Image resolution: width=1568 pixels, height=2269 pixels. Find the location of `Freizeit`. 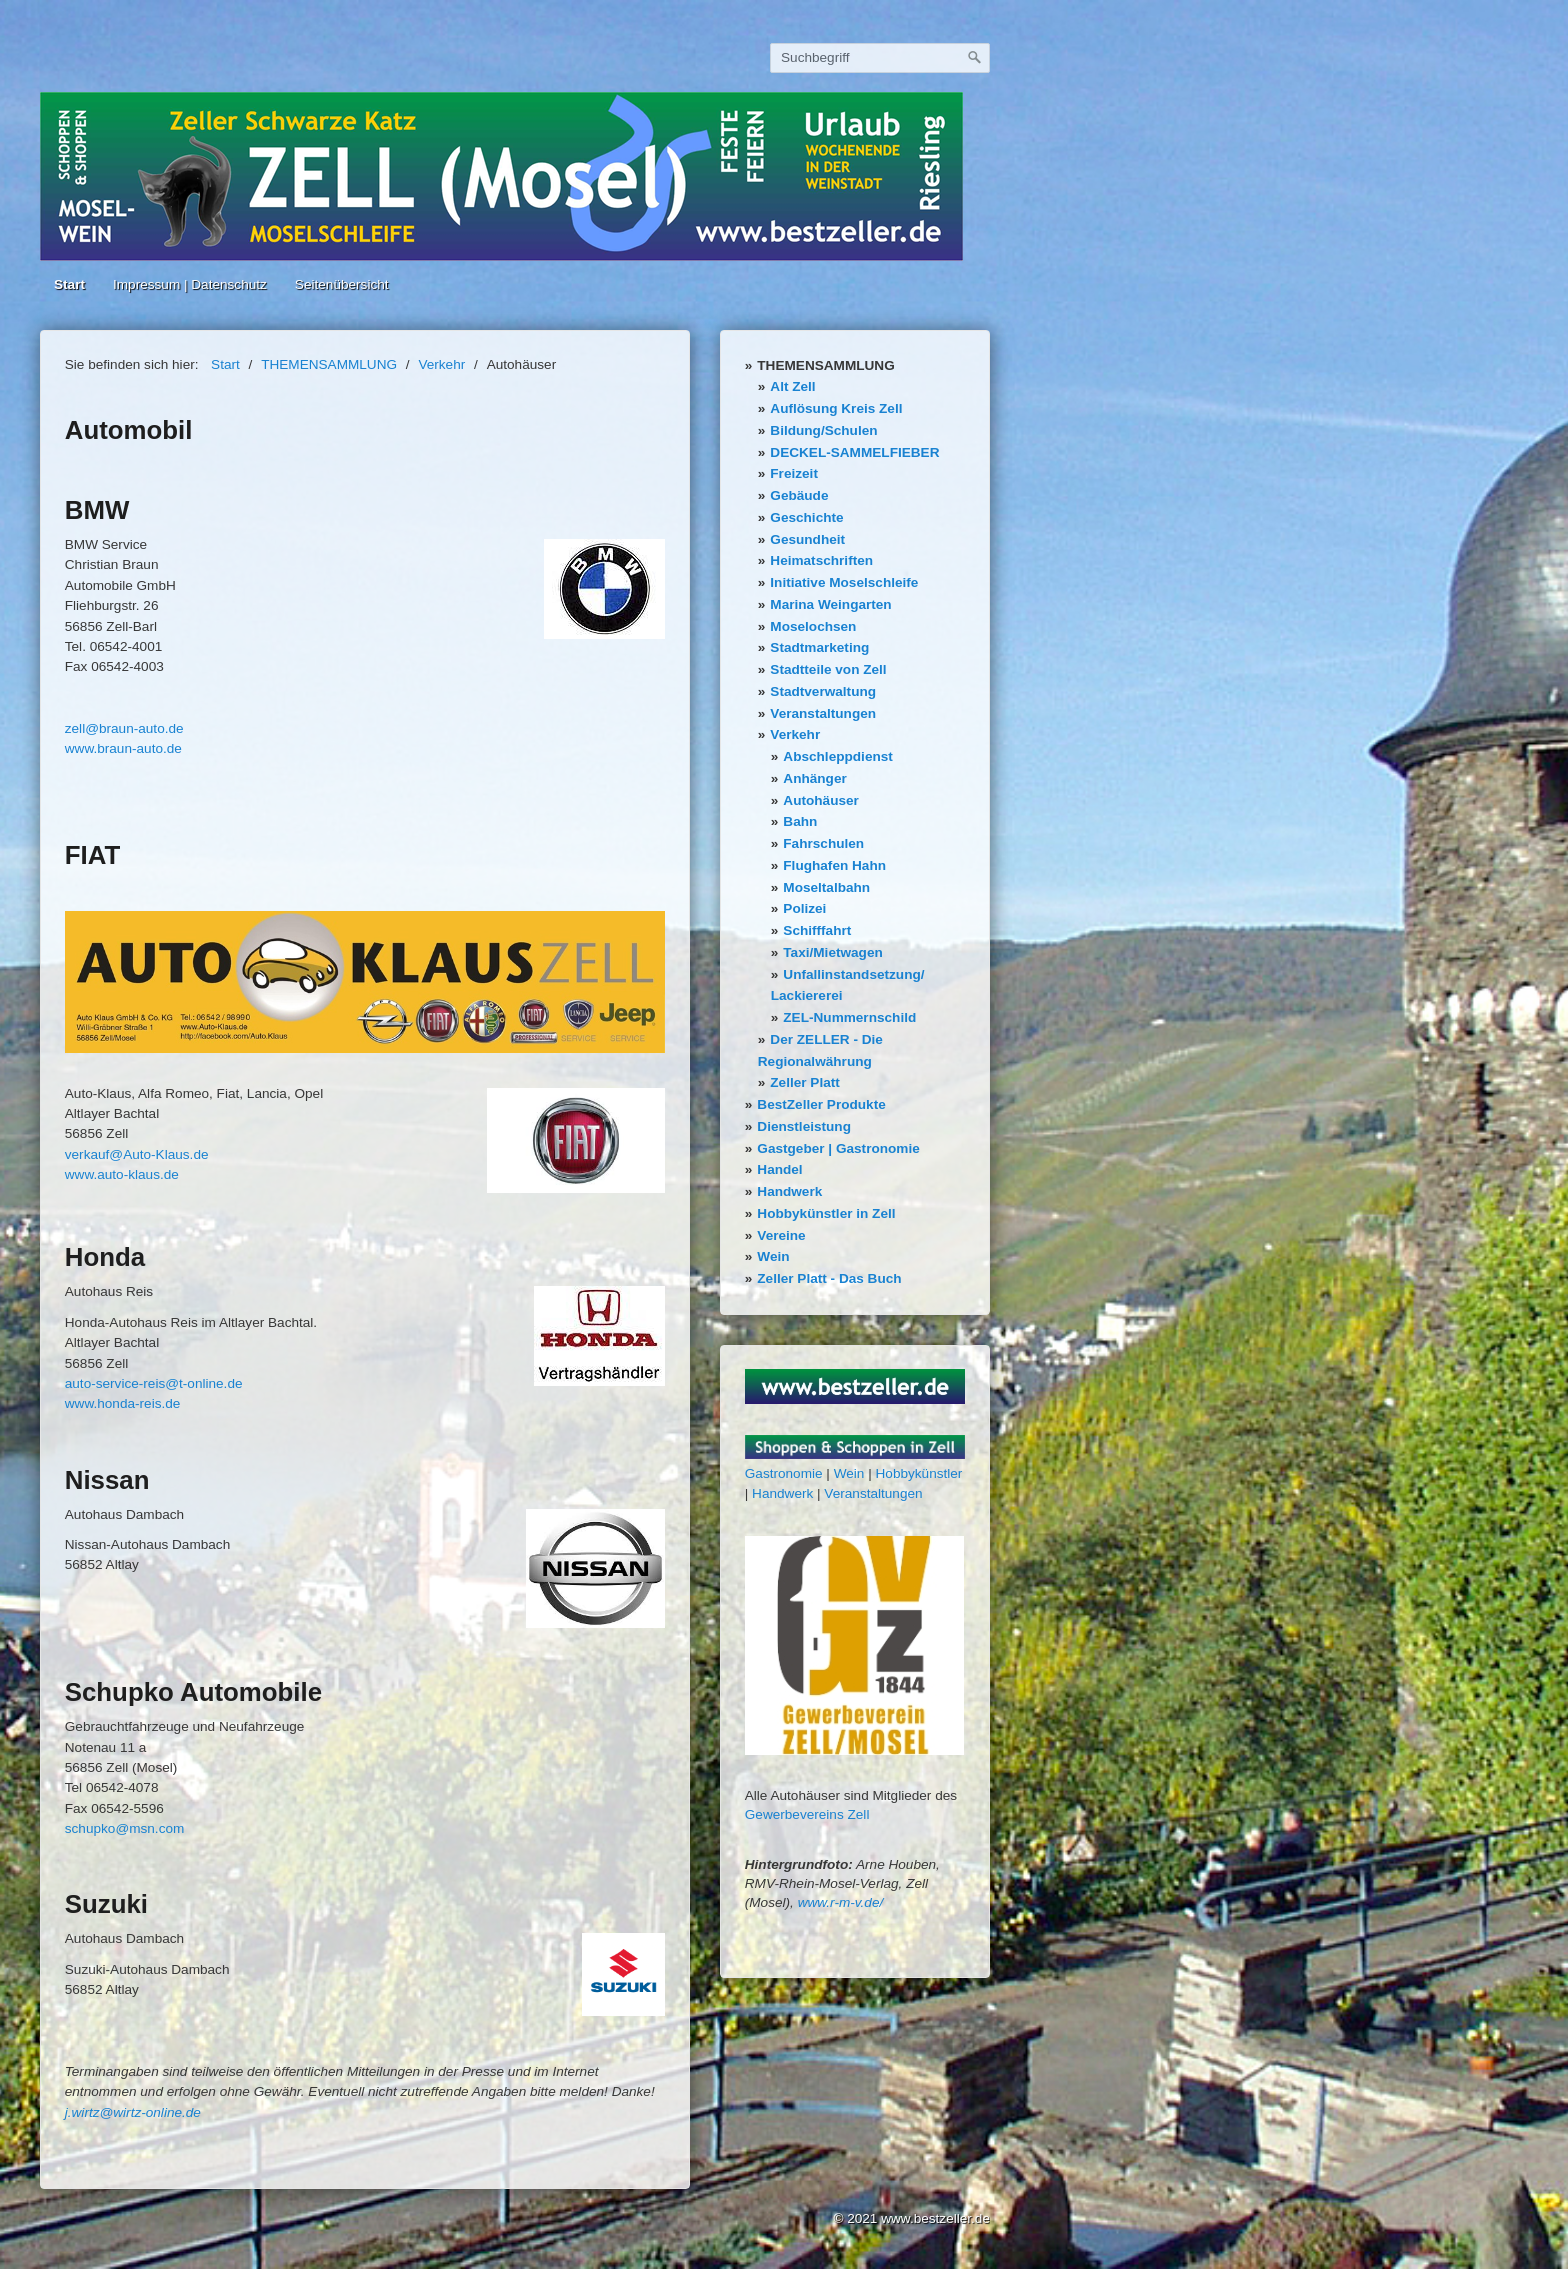

Freizeit is located at coordinates (794, 473).